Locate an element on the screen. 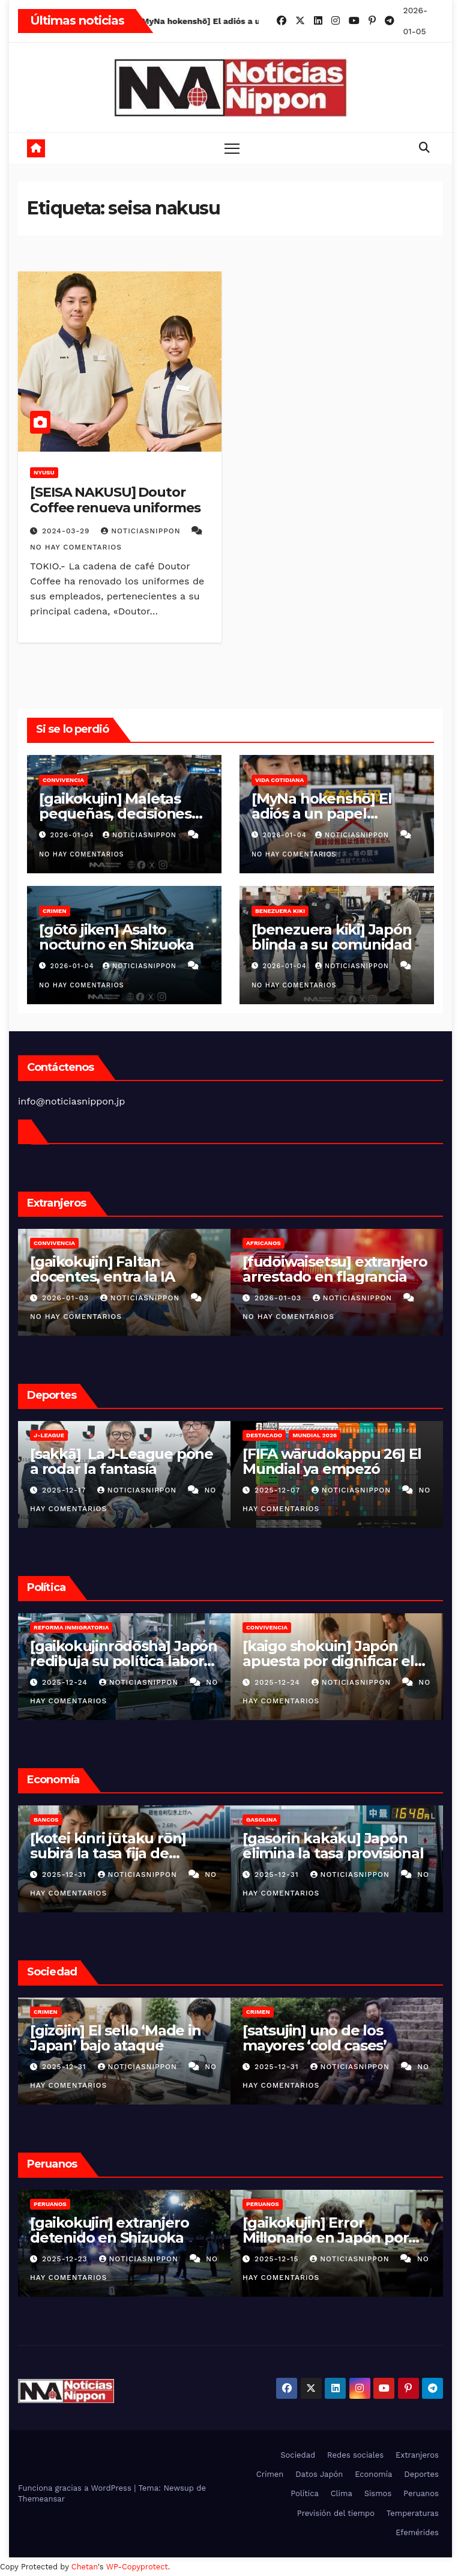 The height and width of the screenshot is (2576, 461). Convivencia is located at coordinates (63, 780).